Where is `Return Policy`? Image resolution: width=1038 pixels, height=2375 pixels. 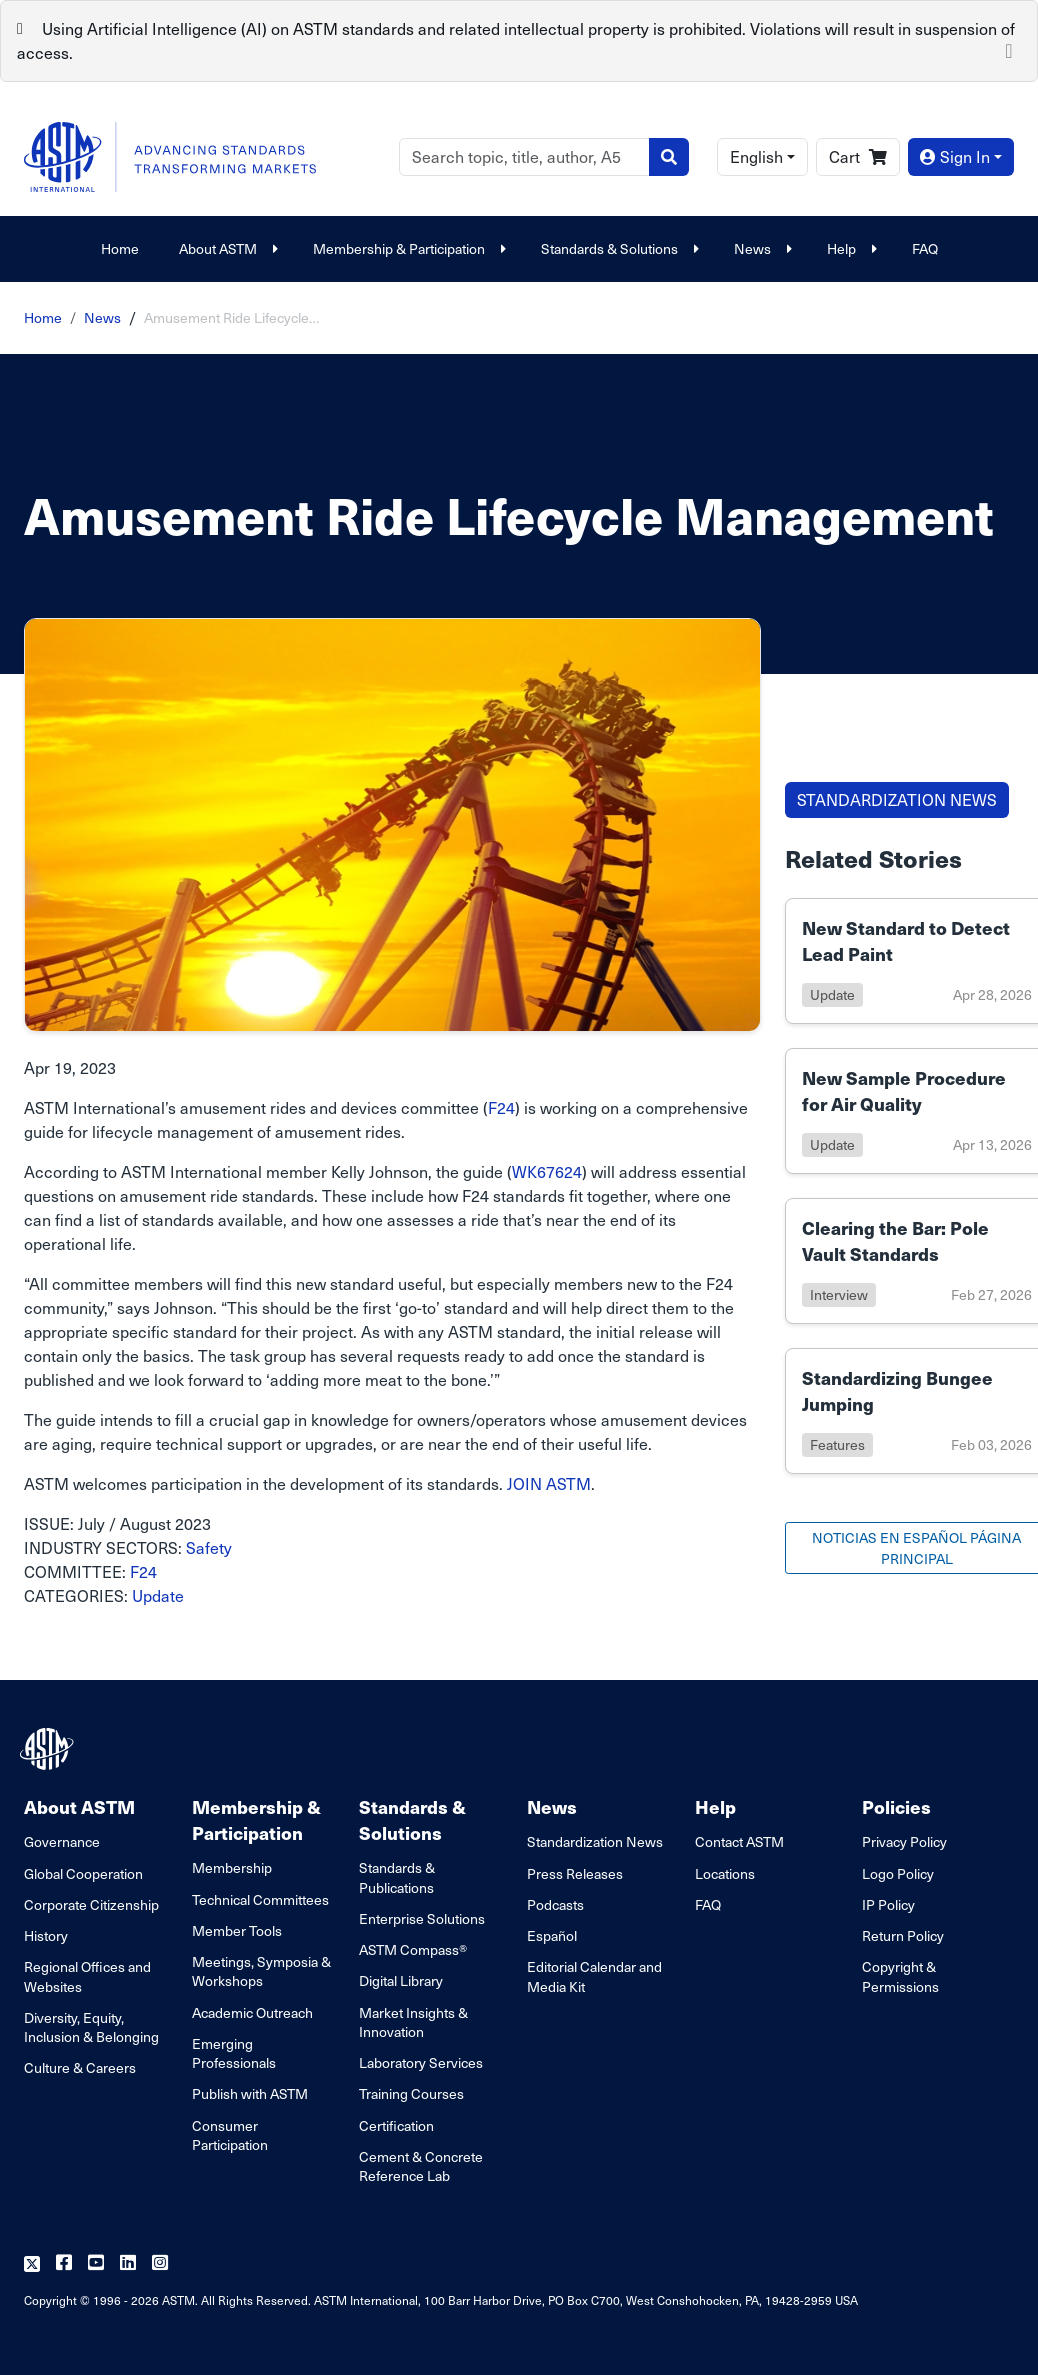
Return Policy is located at coordinates (903, 1935).